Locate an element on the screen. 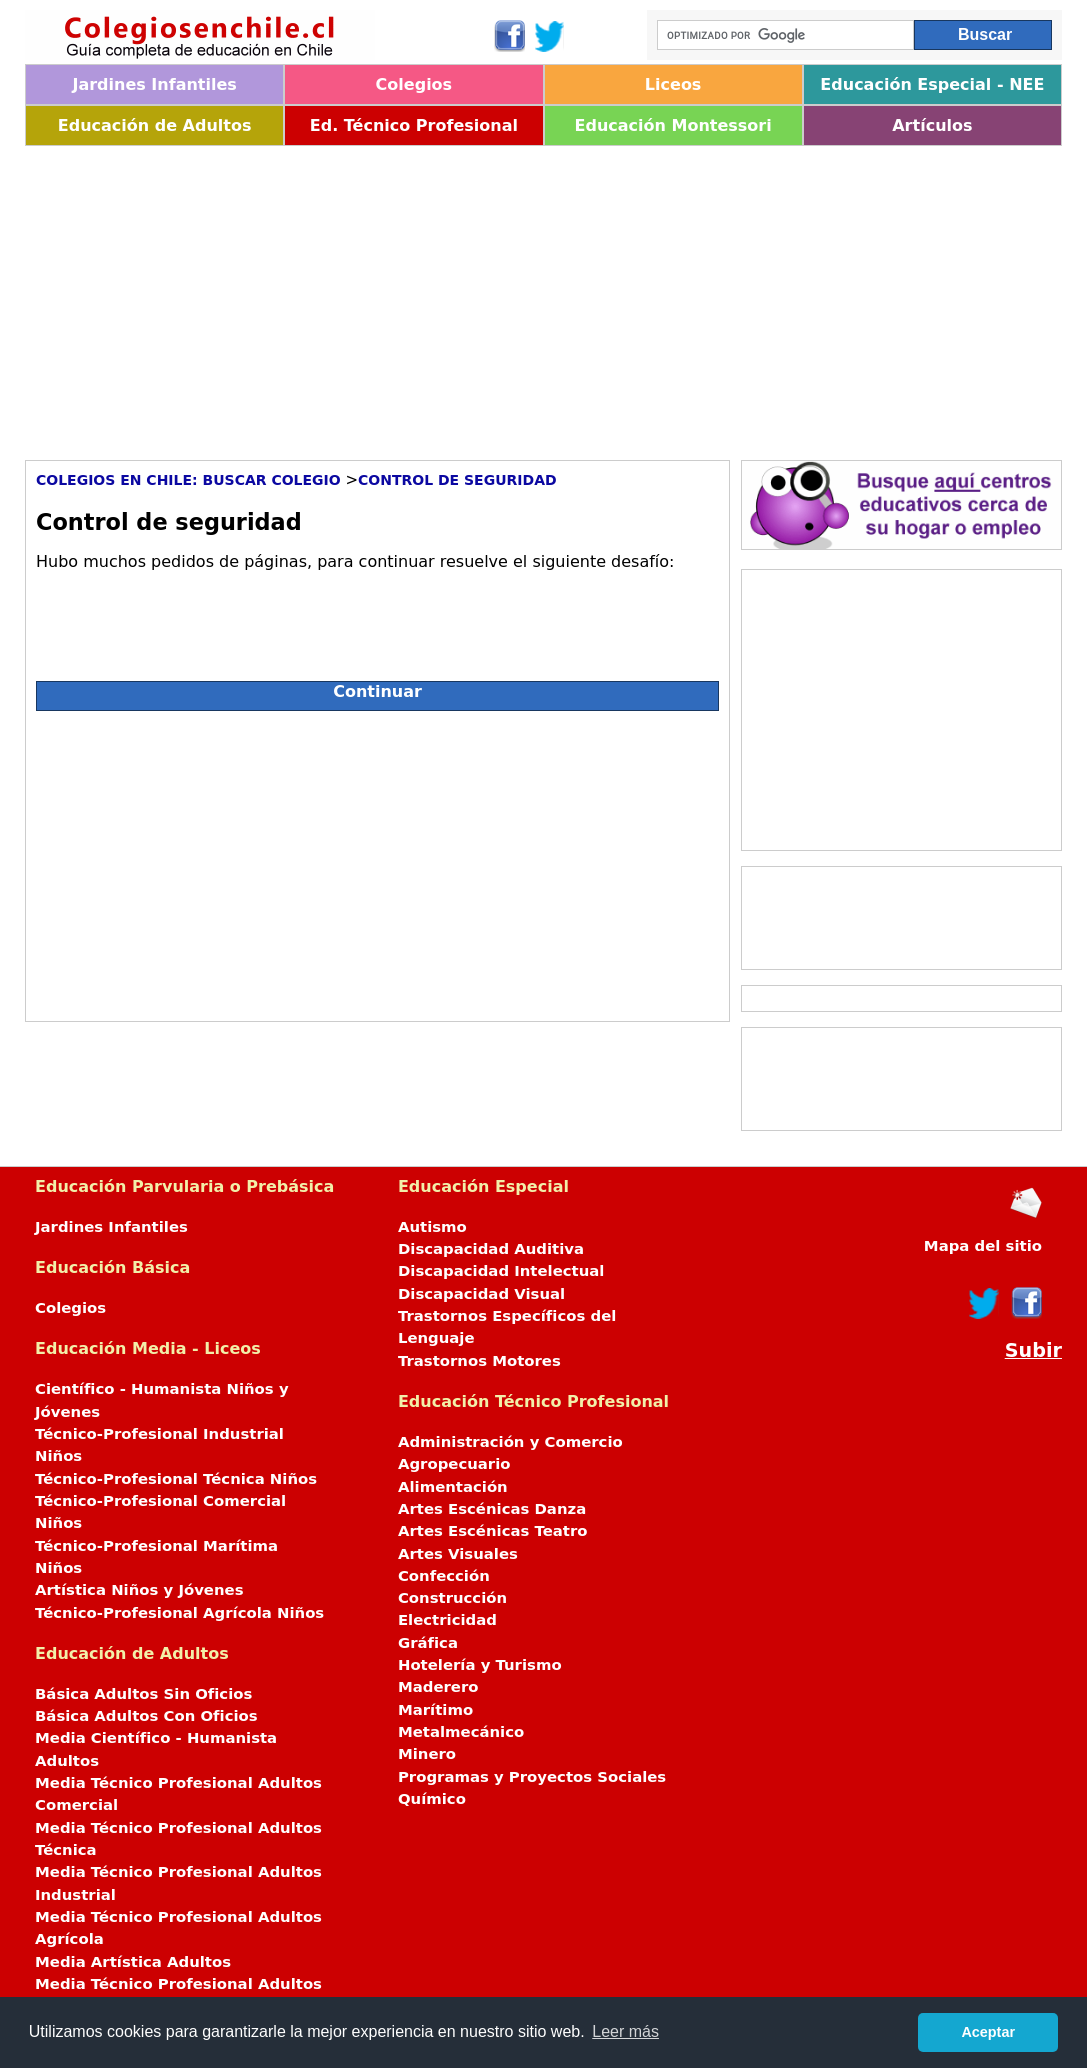 This screenshot has height=2068, width=1087. Subir is located at coordinates (1033, 1350).